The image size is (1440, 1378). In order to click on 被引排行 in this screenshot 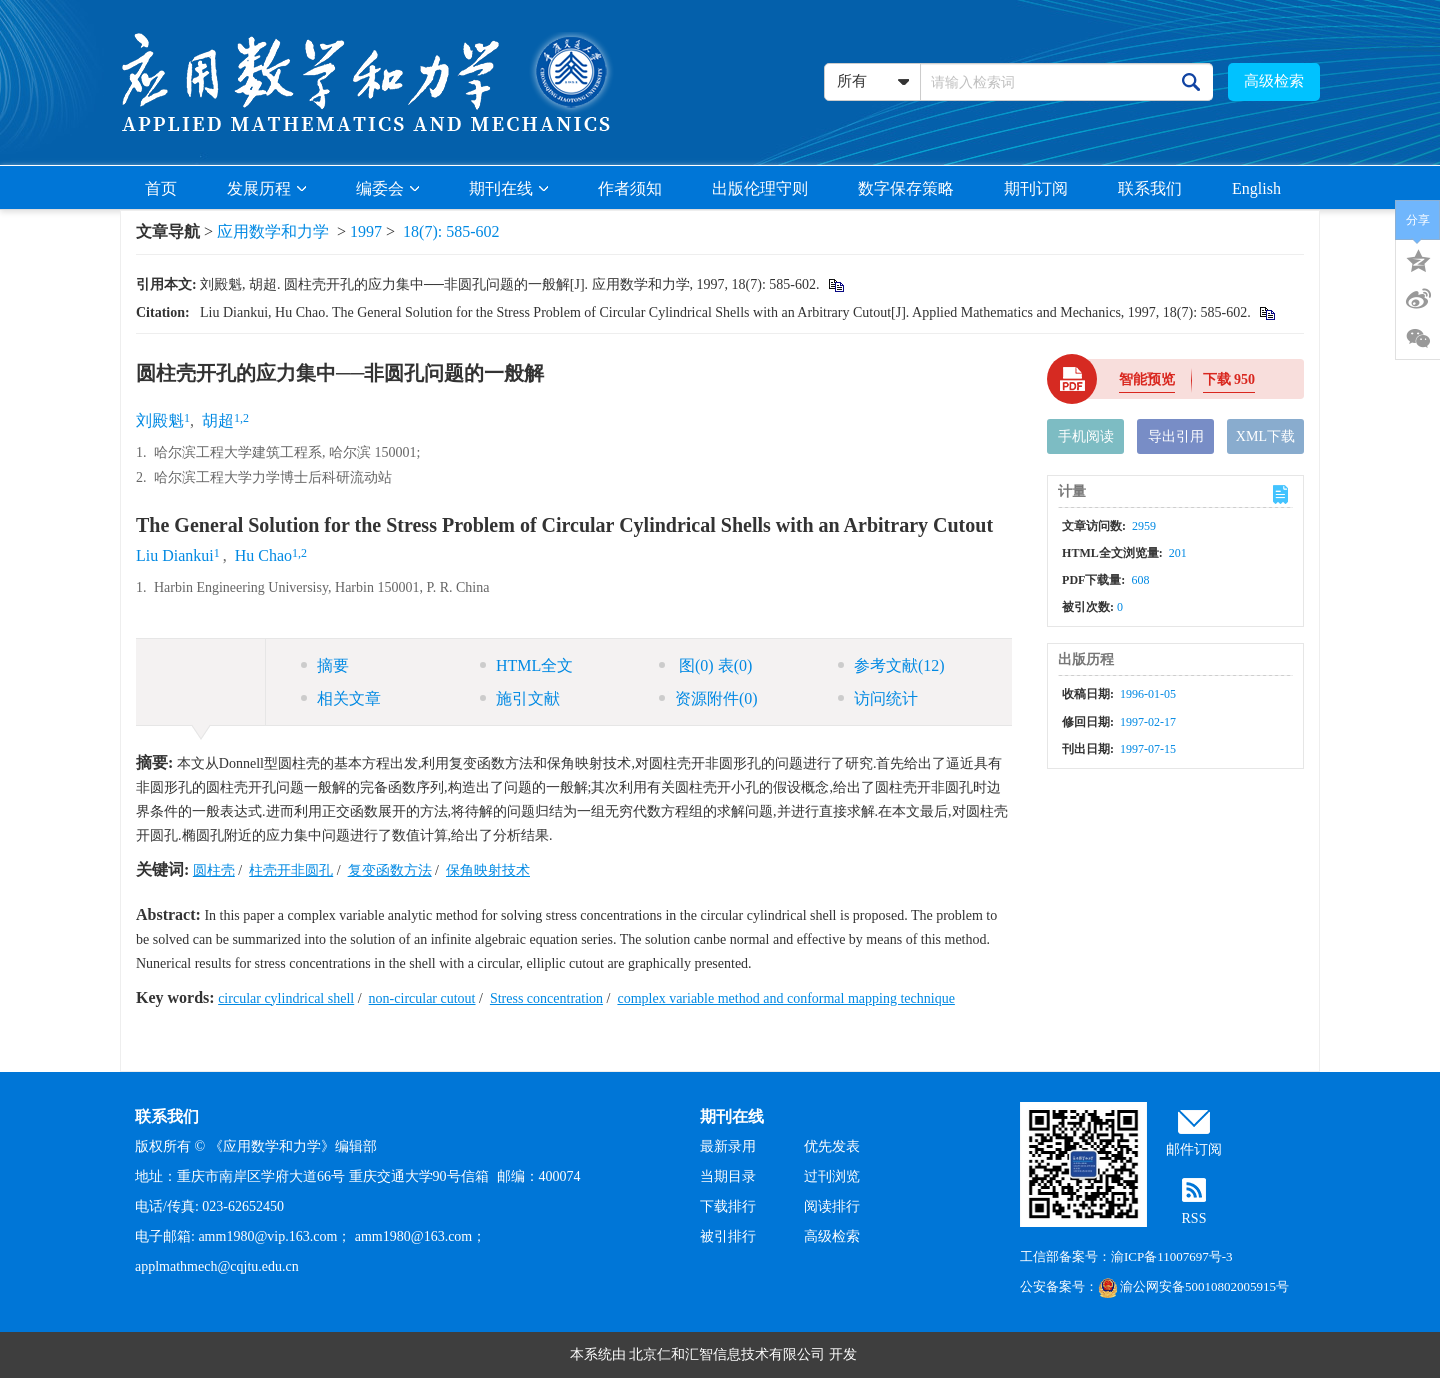, I will do `click(728, 1236)`.